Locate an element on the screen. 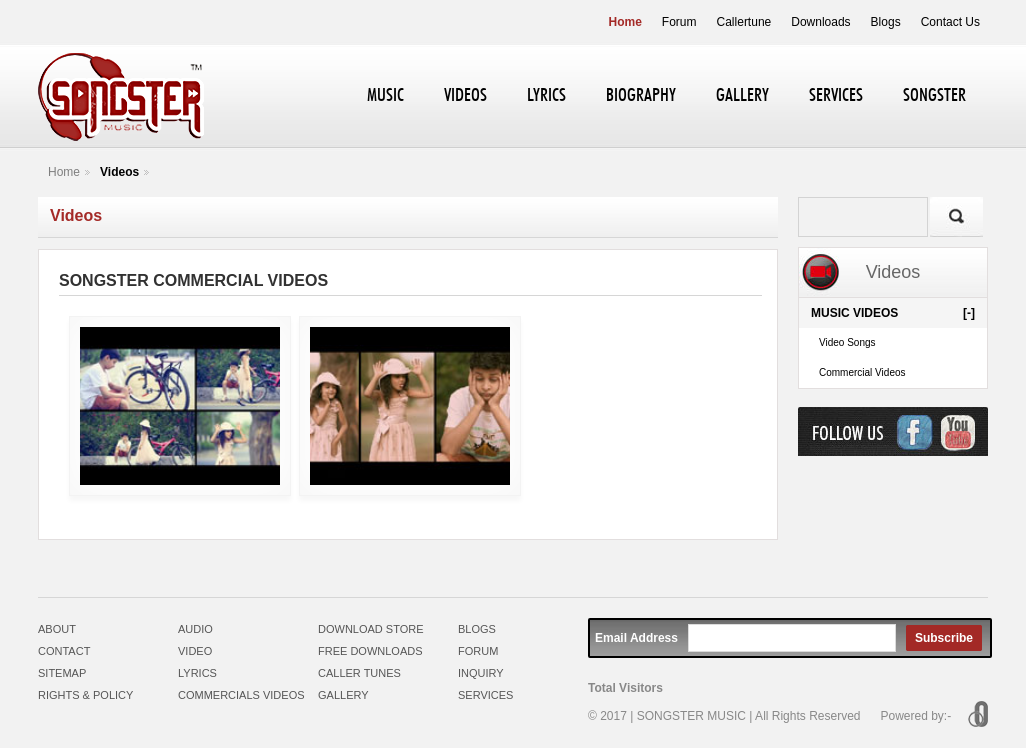 This screenshot has width=1026, height=748. Callertune is located at coordinates (744, 22).